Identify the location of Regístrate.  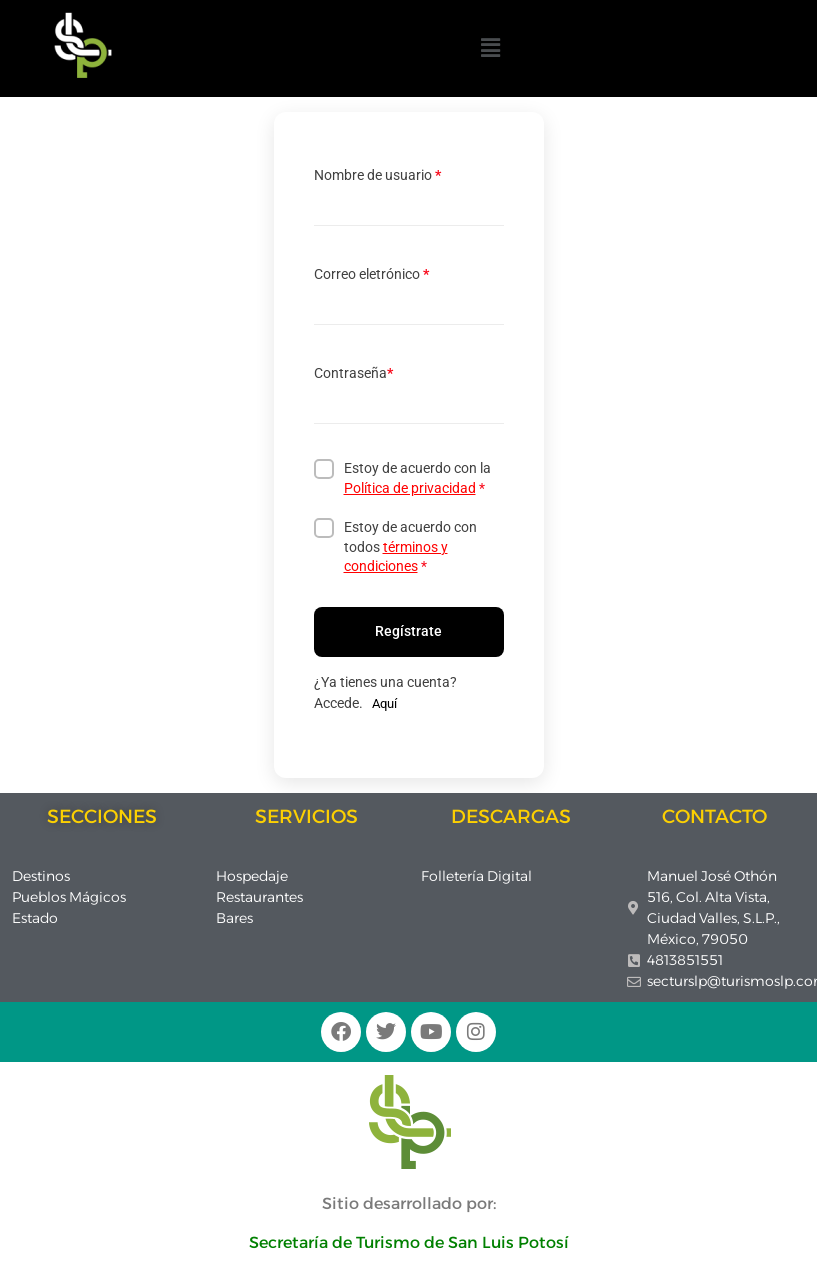
(408, 631).